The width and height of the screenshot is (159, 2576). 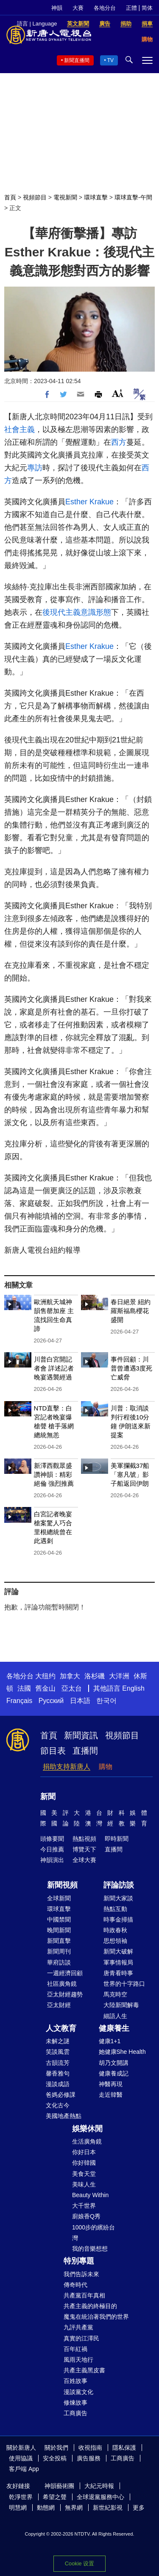 I want to click on 大陸新聞解毒, so click(x=121, y=2005).